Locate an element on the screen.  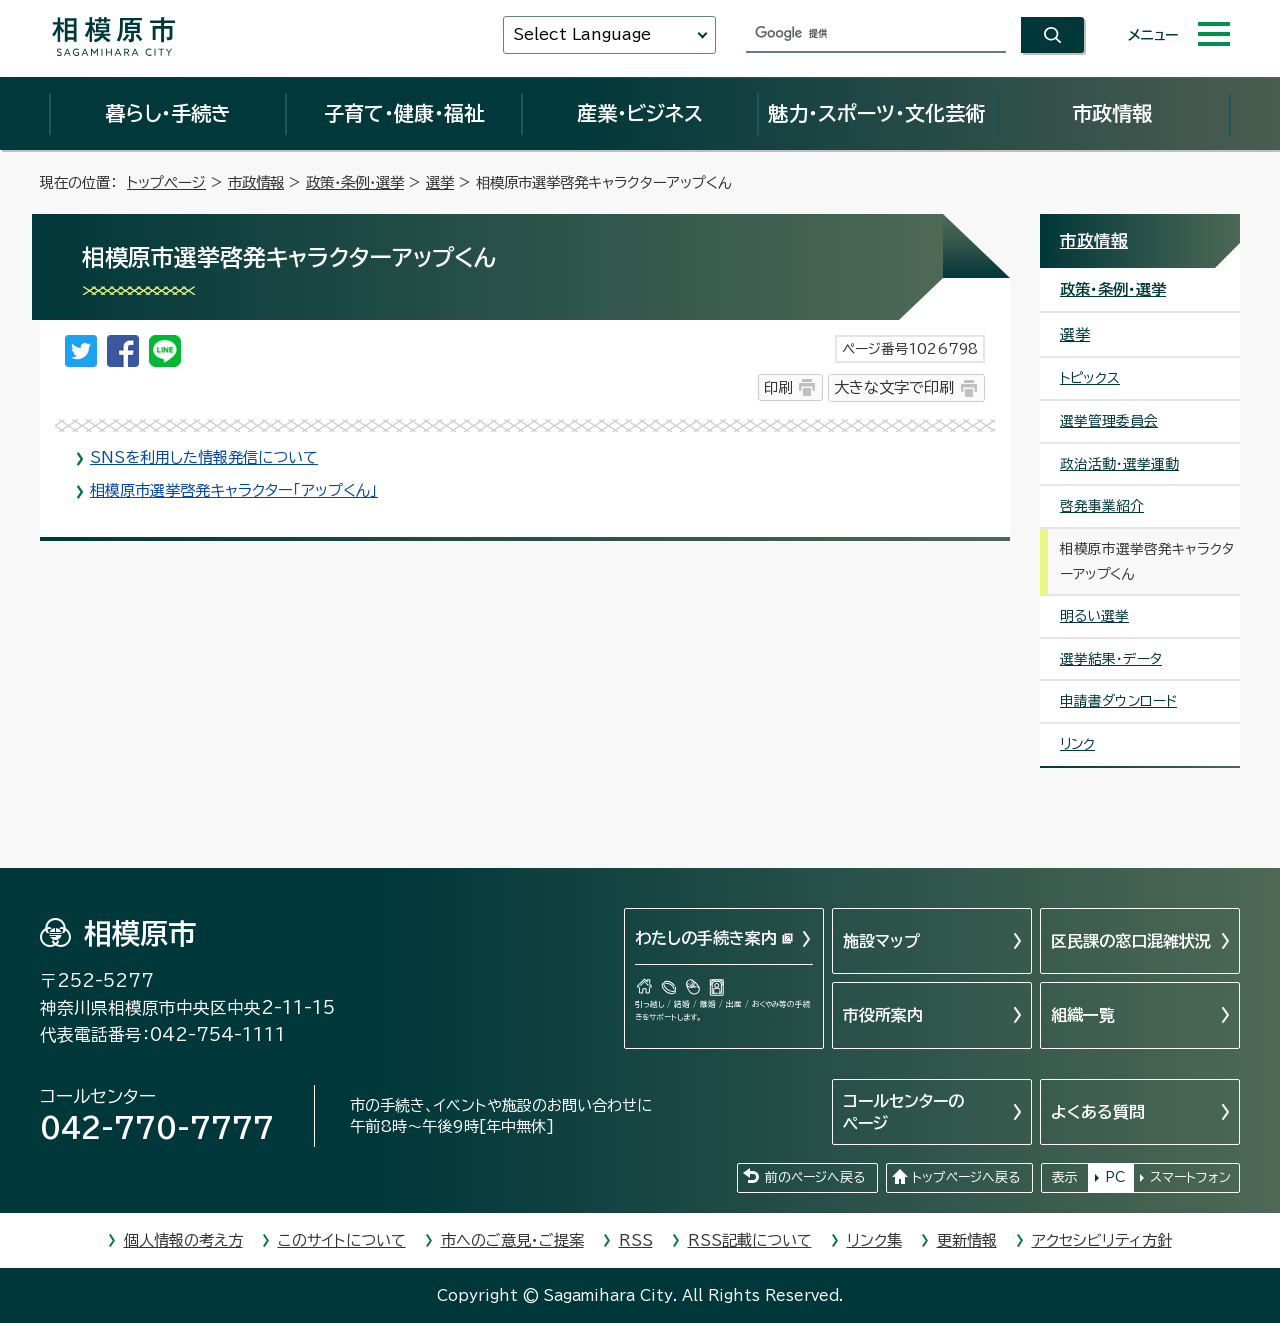
印刷 is located at coordinates (778, 387).